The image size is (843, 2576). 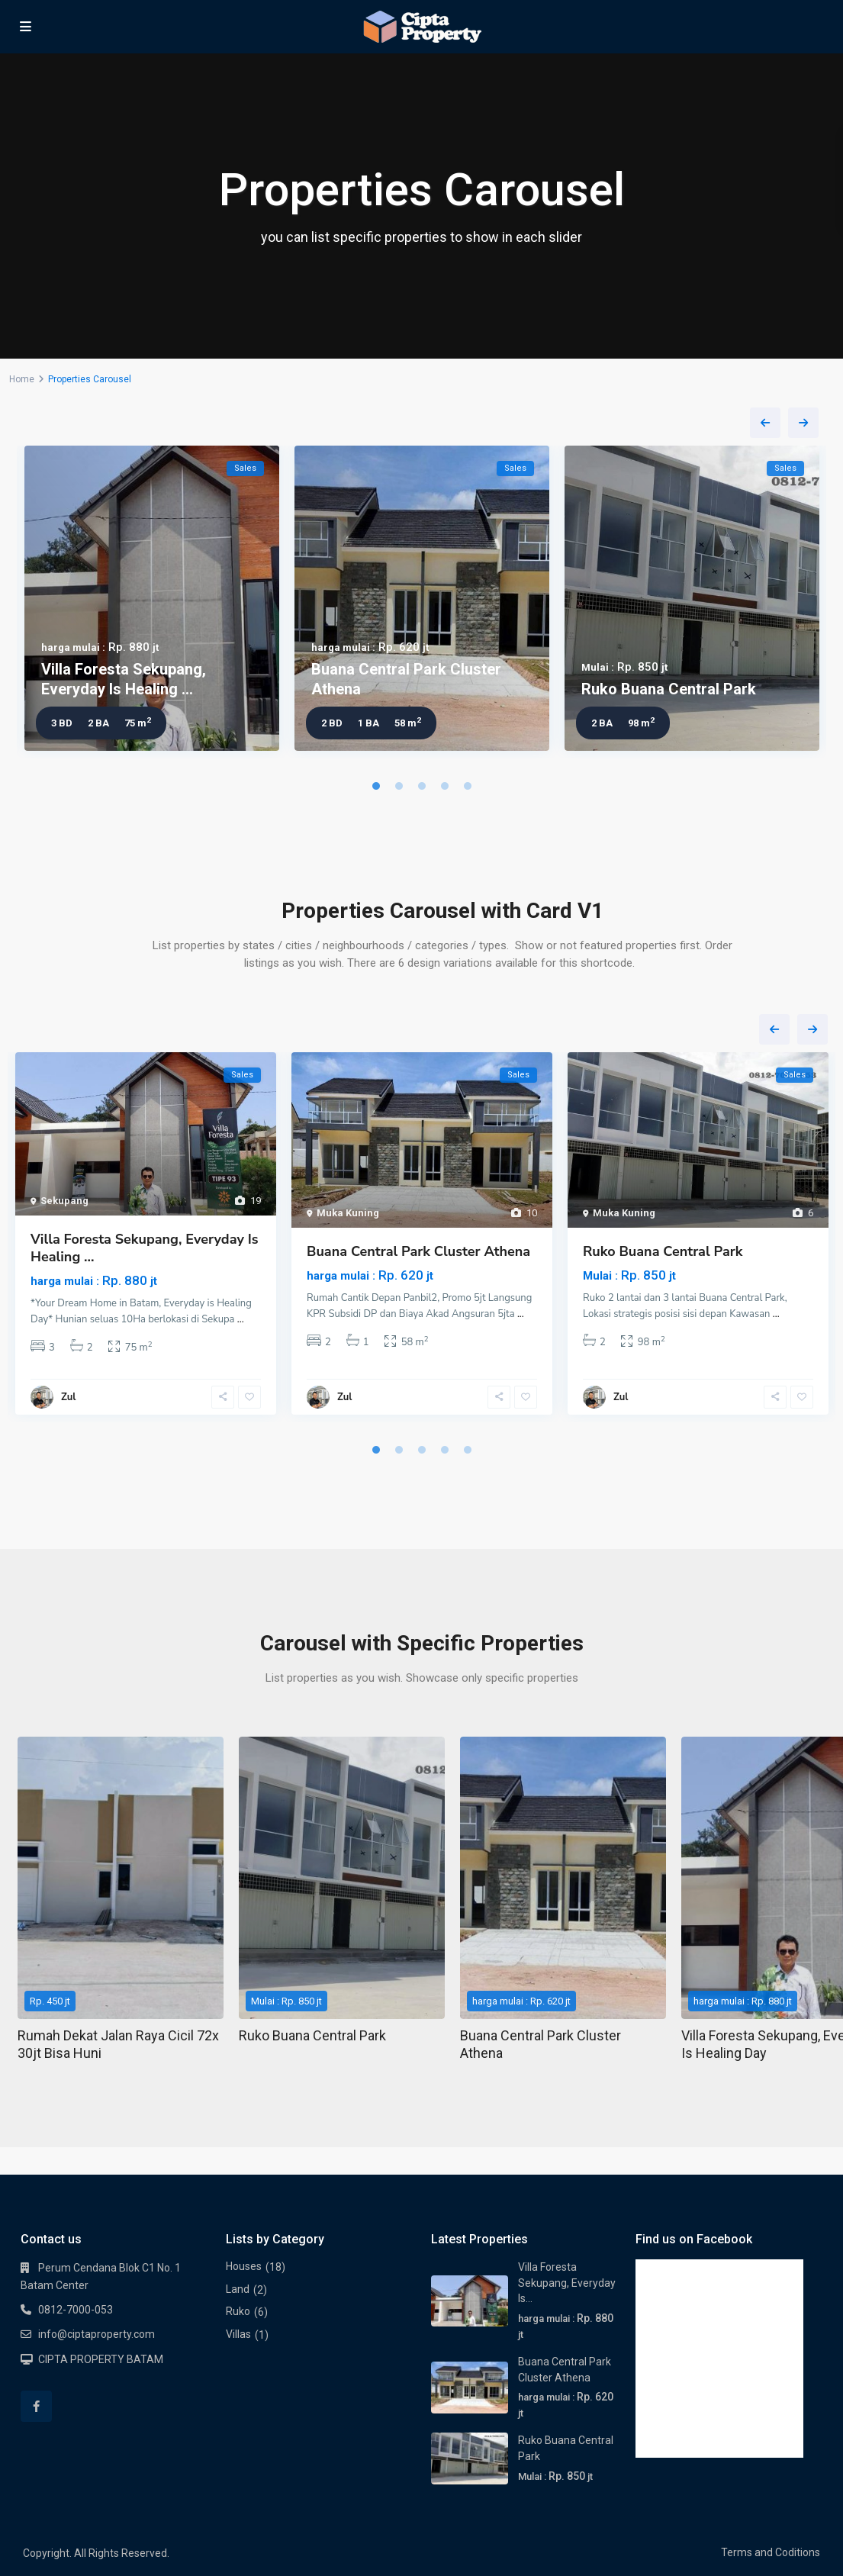 I want to click on Villa Foresta Sekupang, Everyday Is Healing ..., so click(x=145, y=1248).